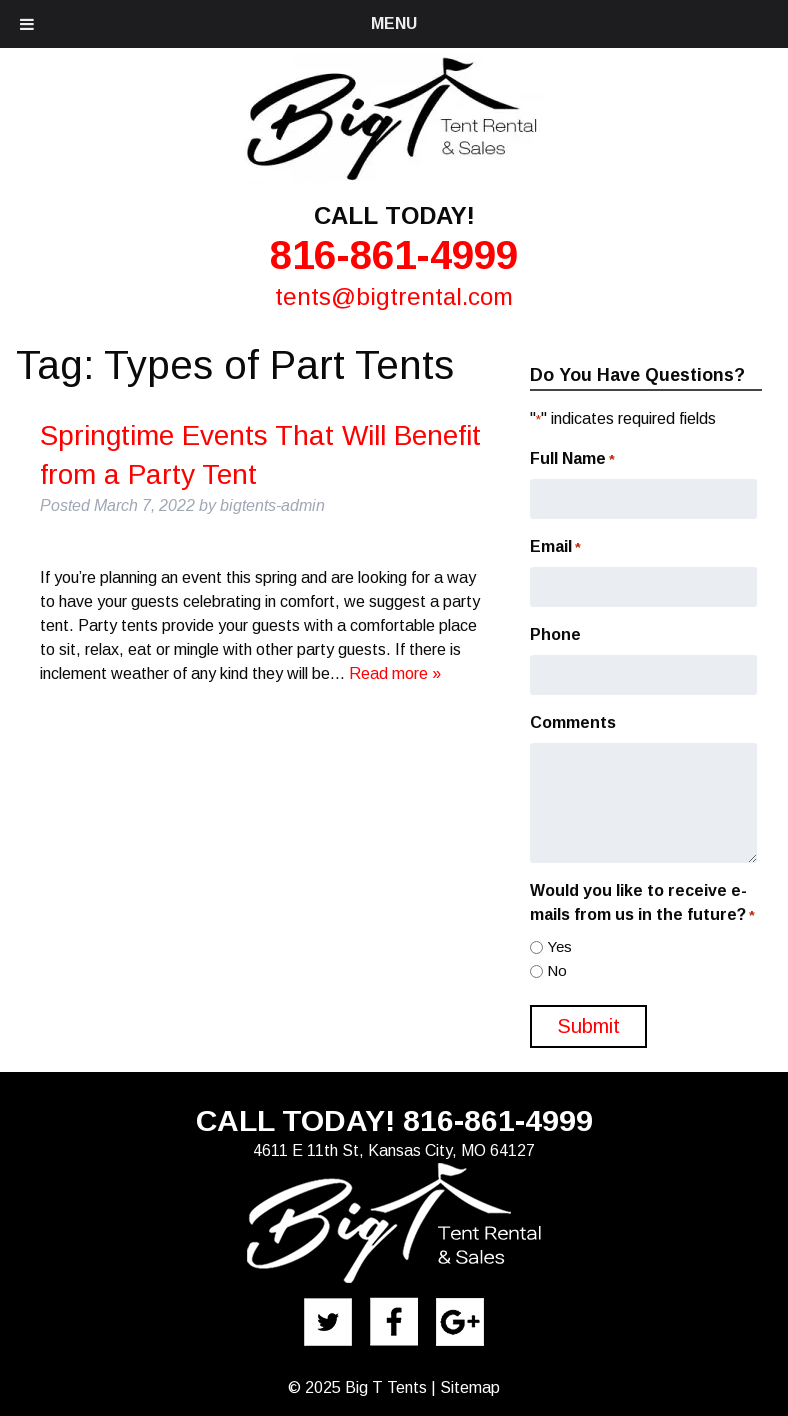  What do you see at coordinates (470, 1387) in the screenshot?
I see `Sitemap` at bounding box center [470, 1387].